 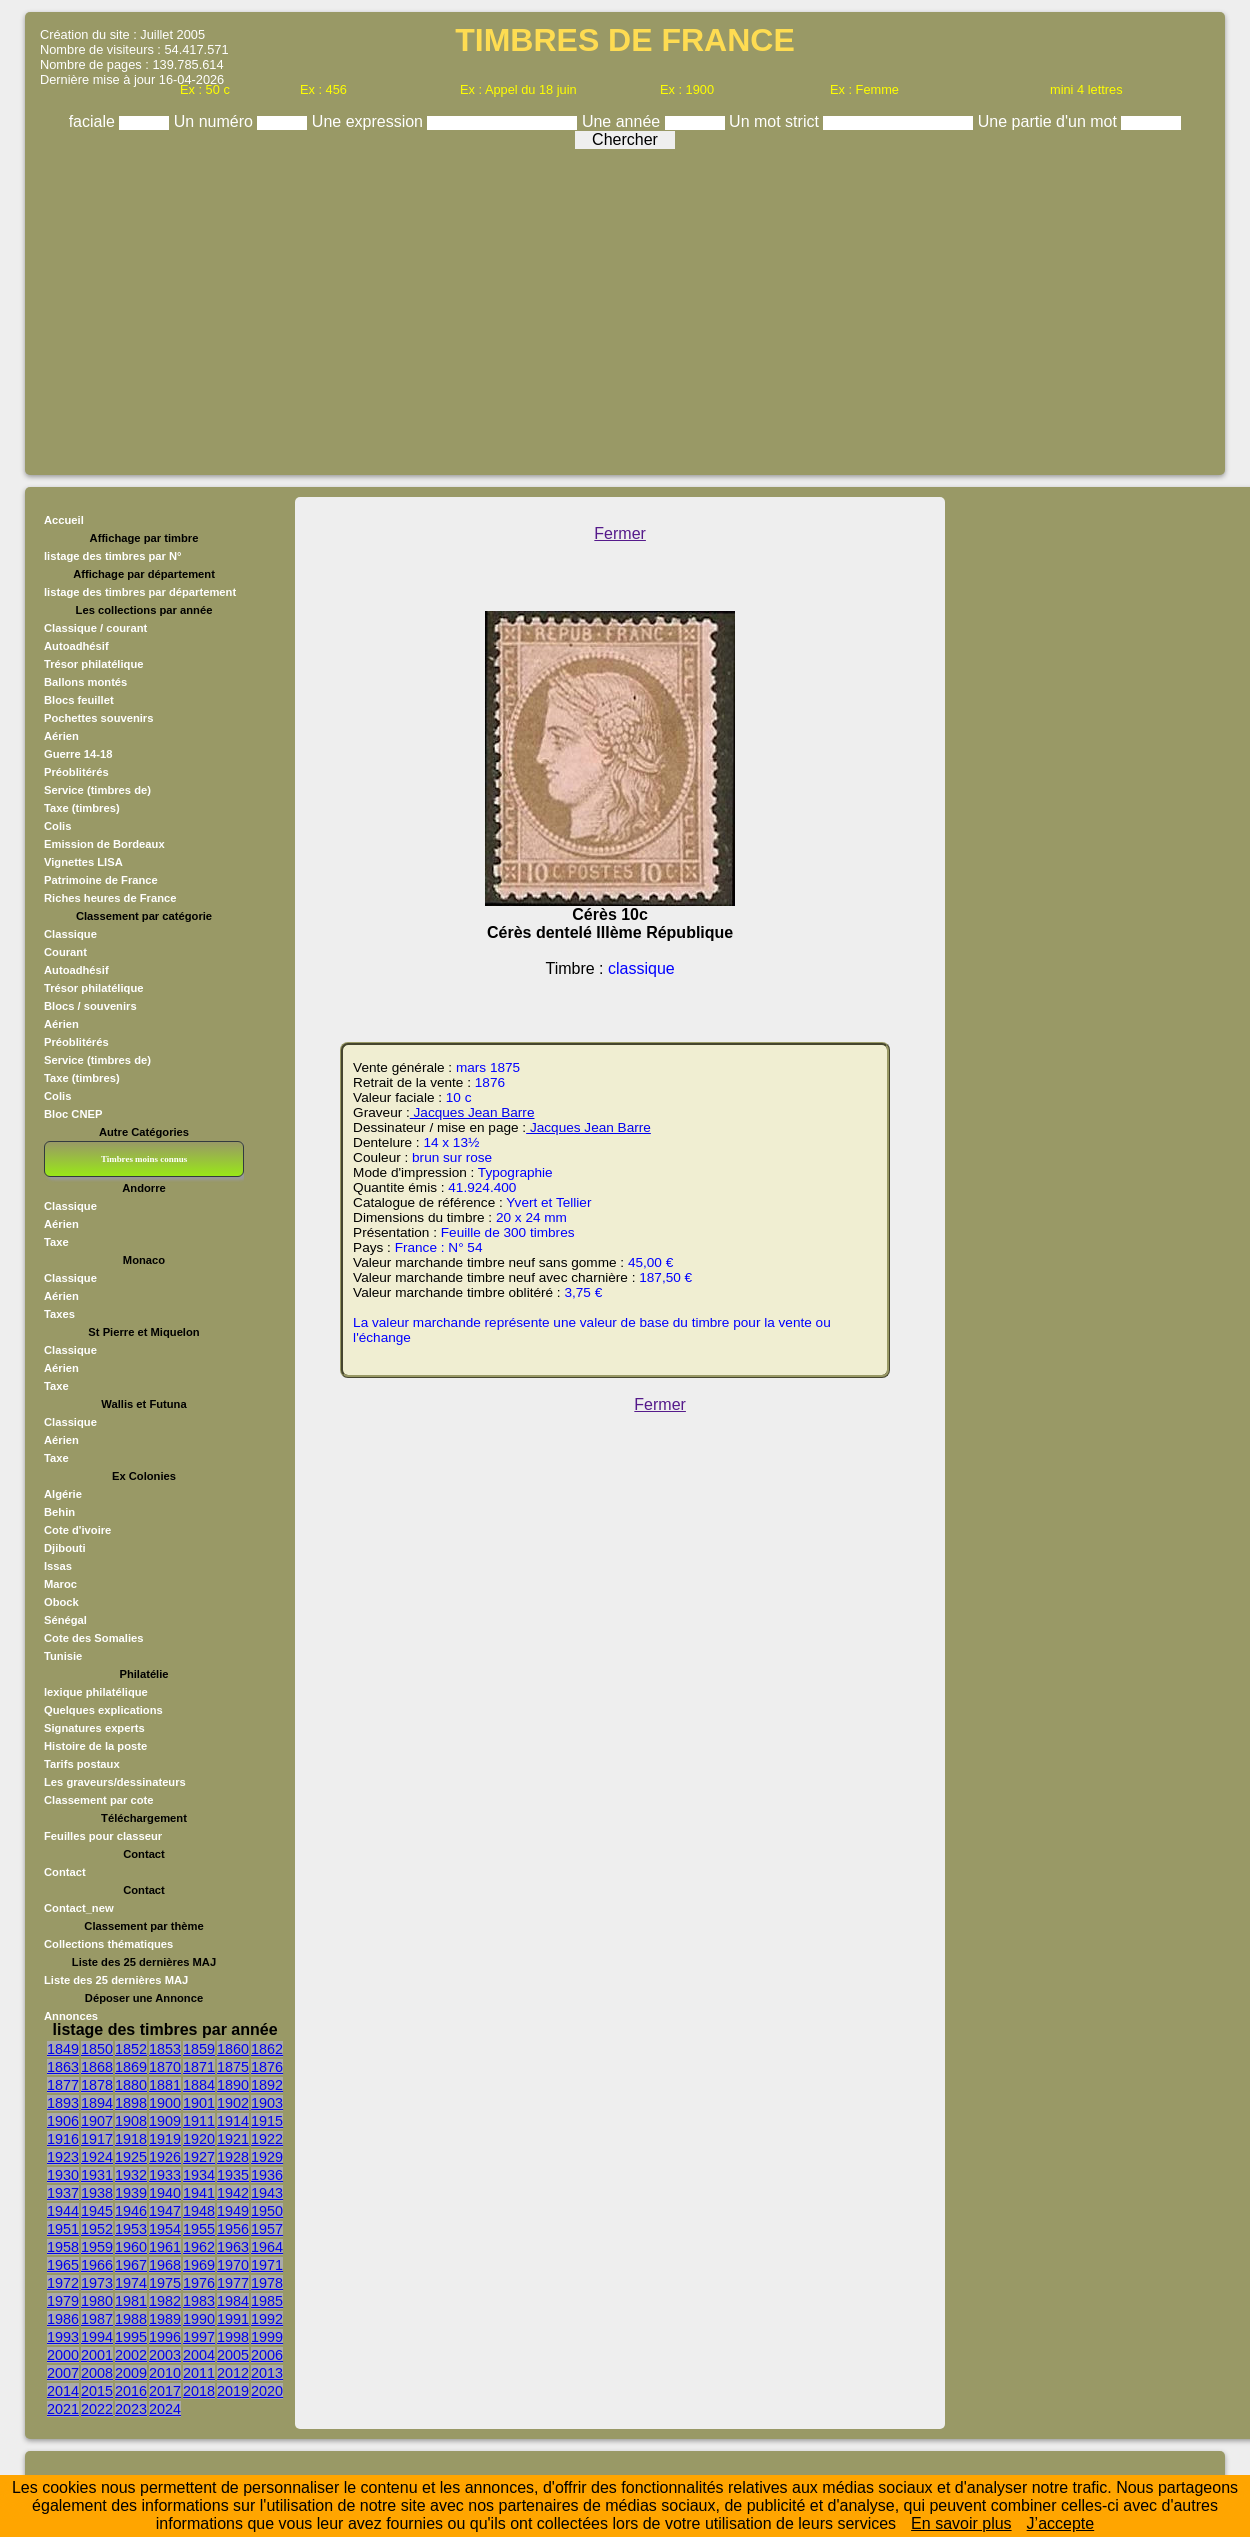 I want to click on Classique / courant, so click(x=95, y=628).